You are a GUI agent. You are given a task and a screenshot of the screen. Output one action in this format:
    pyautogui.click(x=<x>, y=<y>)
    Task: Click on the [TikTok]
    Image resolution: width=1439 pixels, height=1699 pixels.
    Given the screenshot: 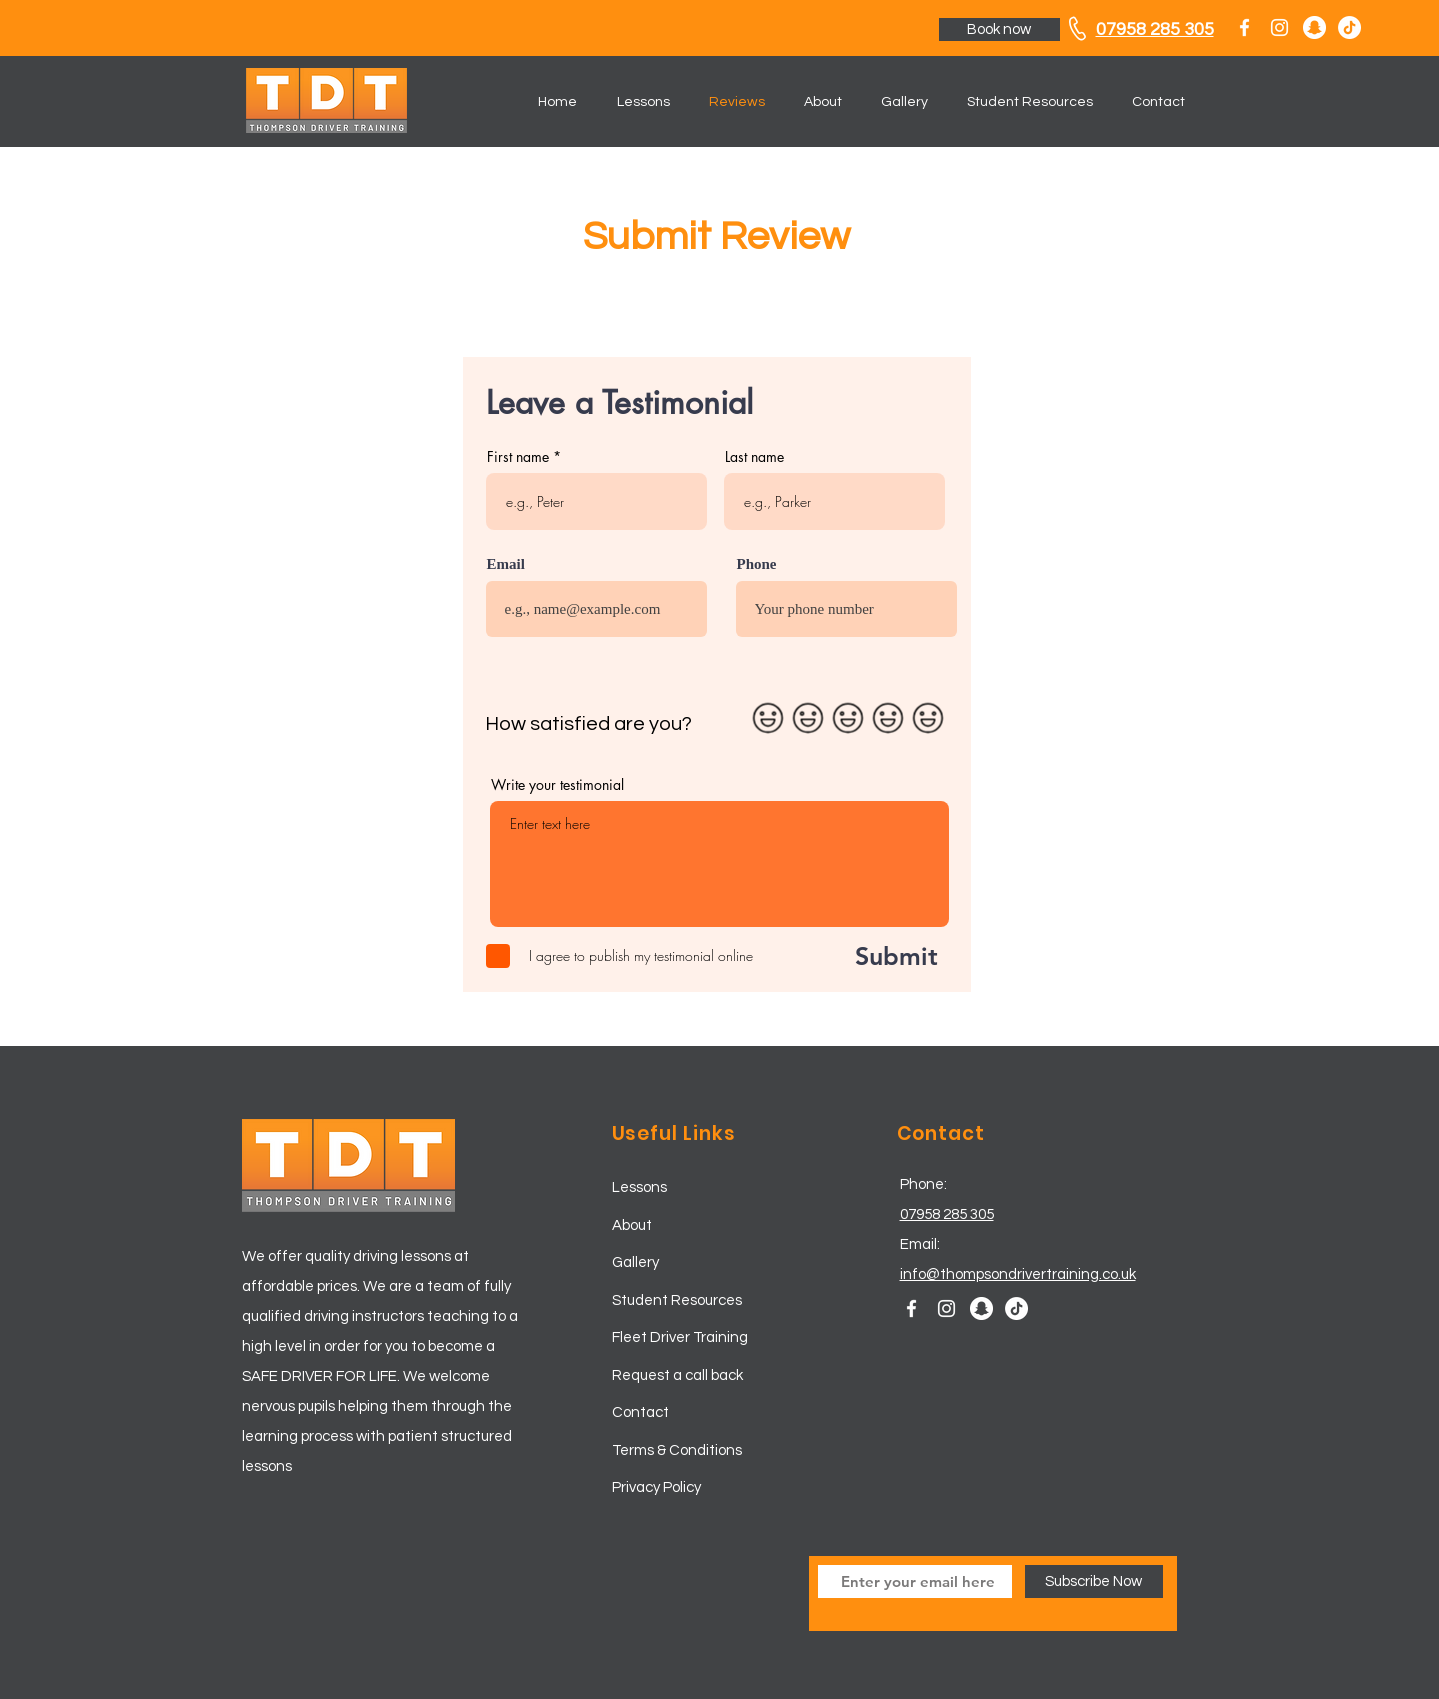 What is the action you would take?
    pyautogui.click(x=1349, y=27)
    